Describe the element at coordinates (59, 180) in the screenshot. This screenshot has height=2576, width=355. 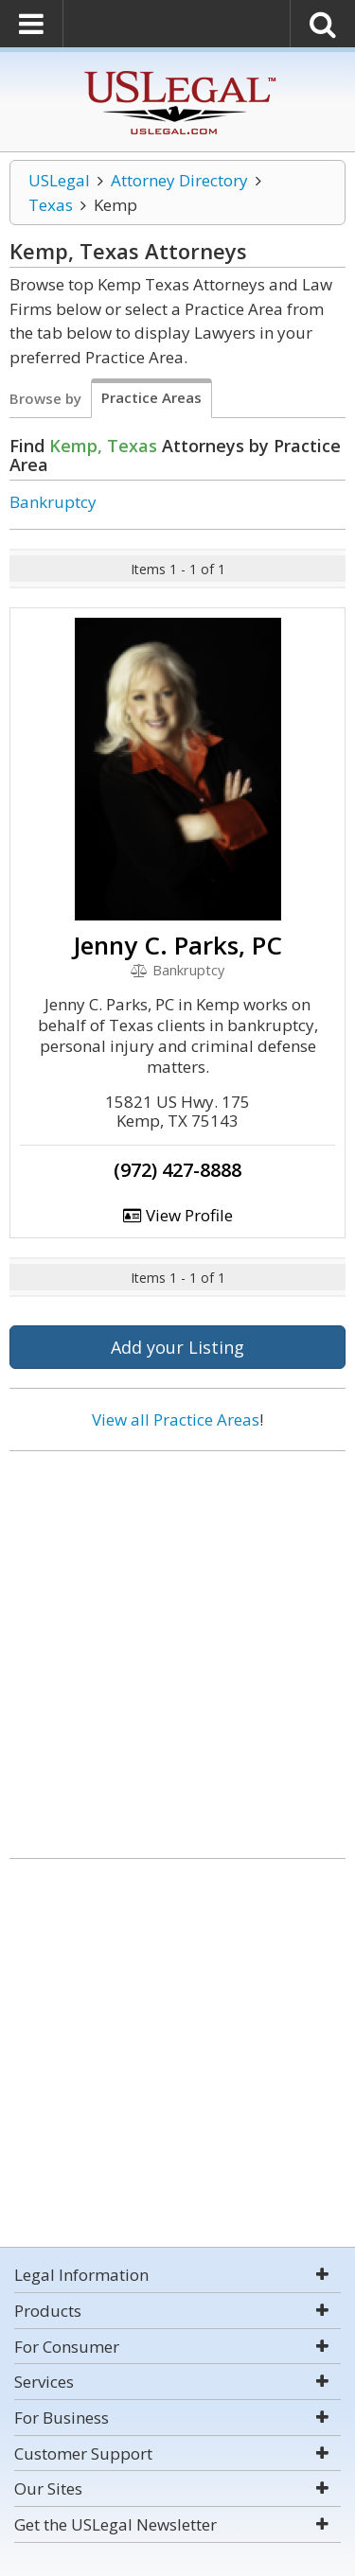
I see `USLegal` at that location.